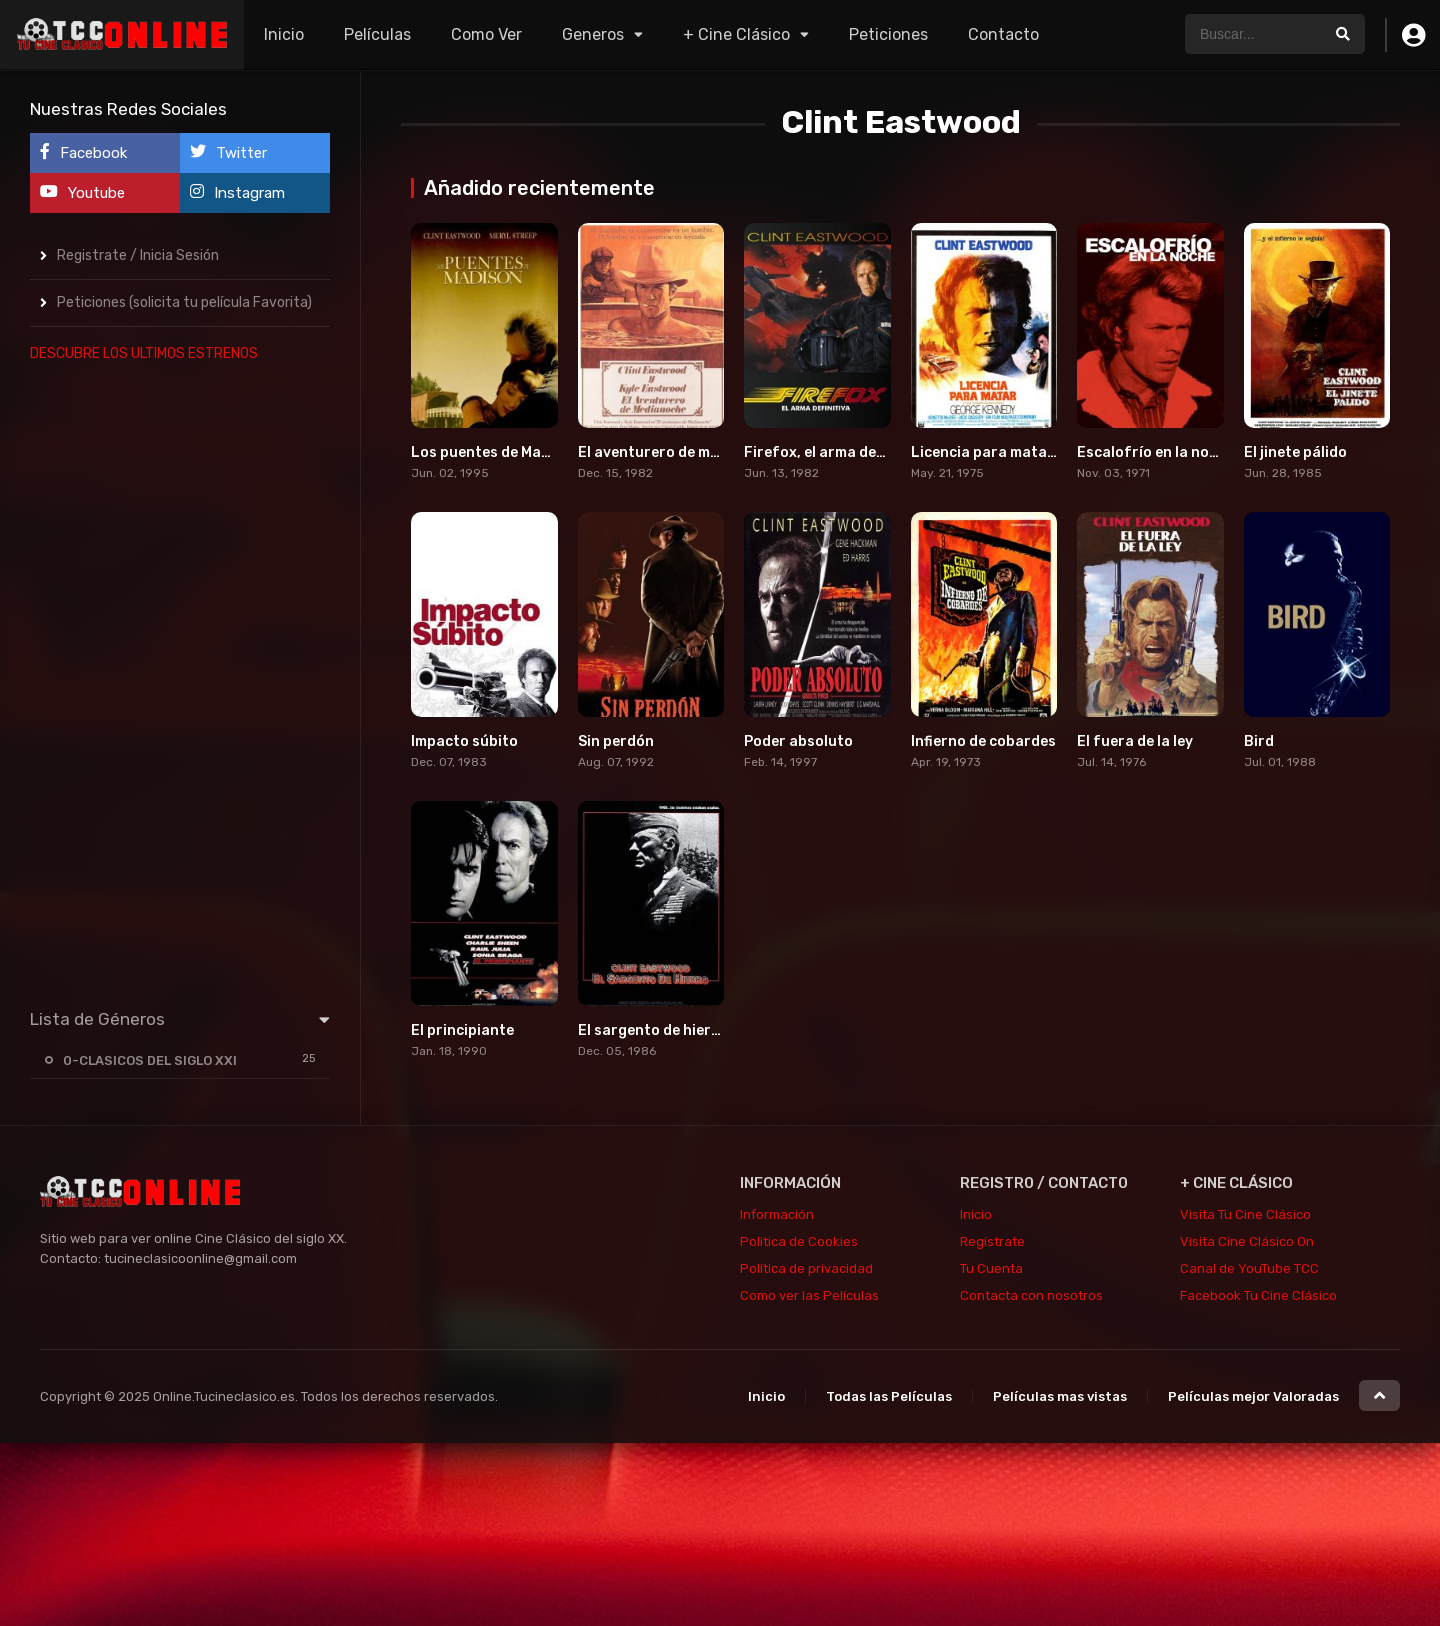  Describe the element at coordinates (806, 1268) in the screenshot. I see `Política de privacidad` at that location.